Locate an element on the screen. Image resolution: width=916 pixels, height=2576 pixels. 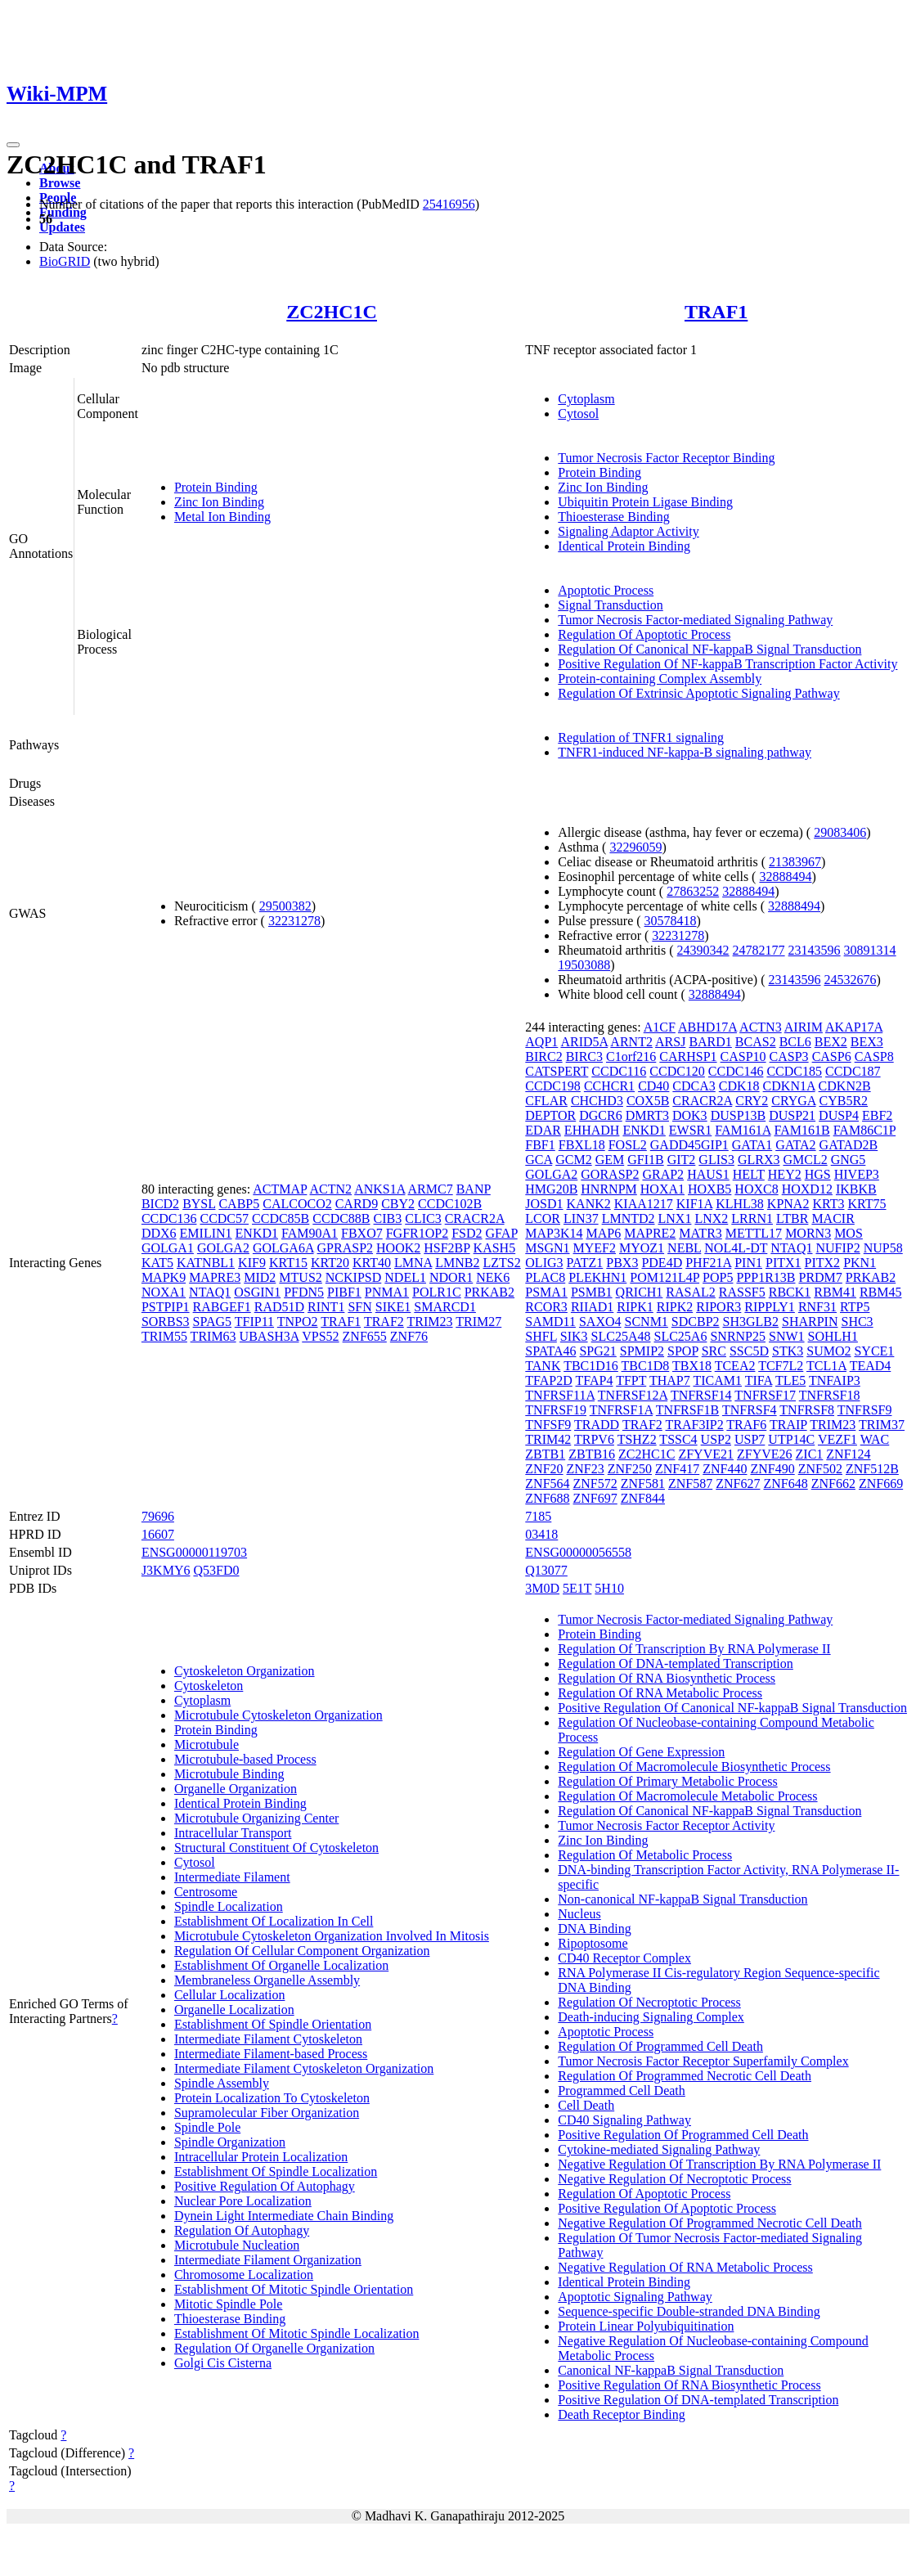
ZNF564 is located at coordinates (547, 1483).